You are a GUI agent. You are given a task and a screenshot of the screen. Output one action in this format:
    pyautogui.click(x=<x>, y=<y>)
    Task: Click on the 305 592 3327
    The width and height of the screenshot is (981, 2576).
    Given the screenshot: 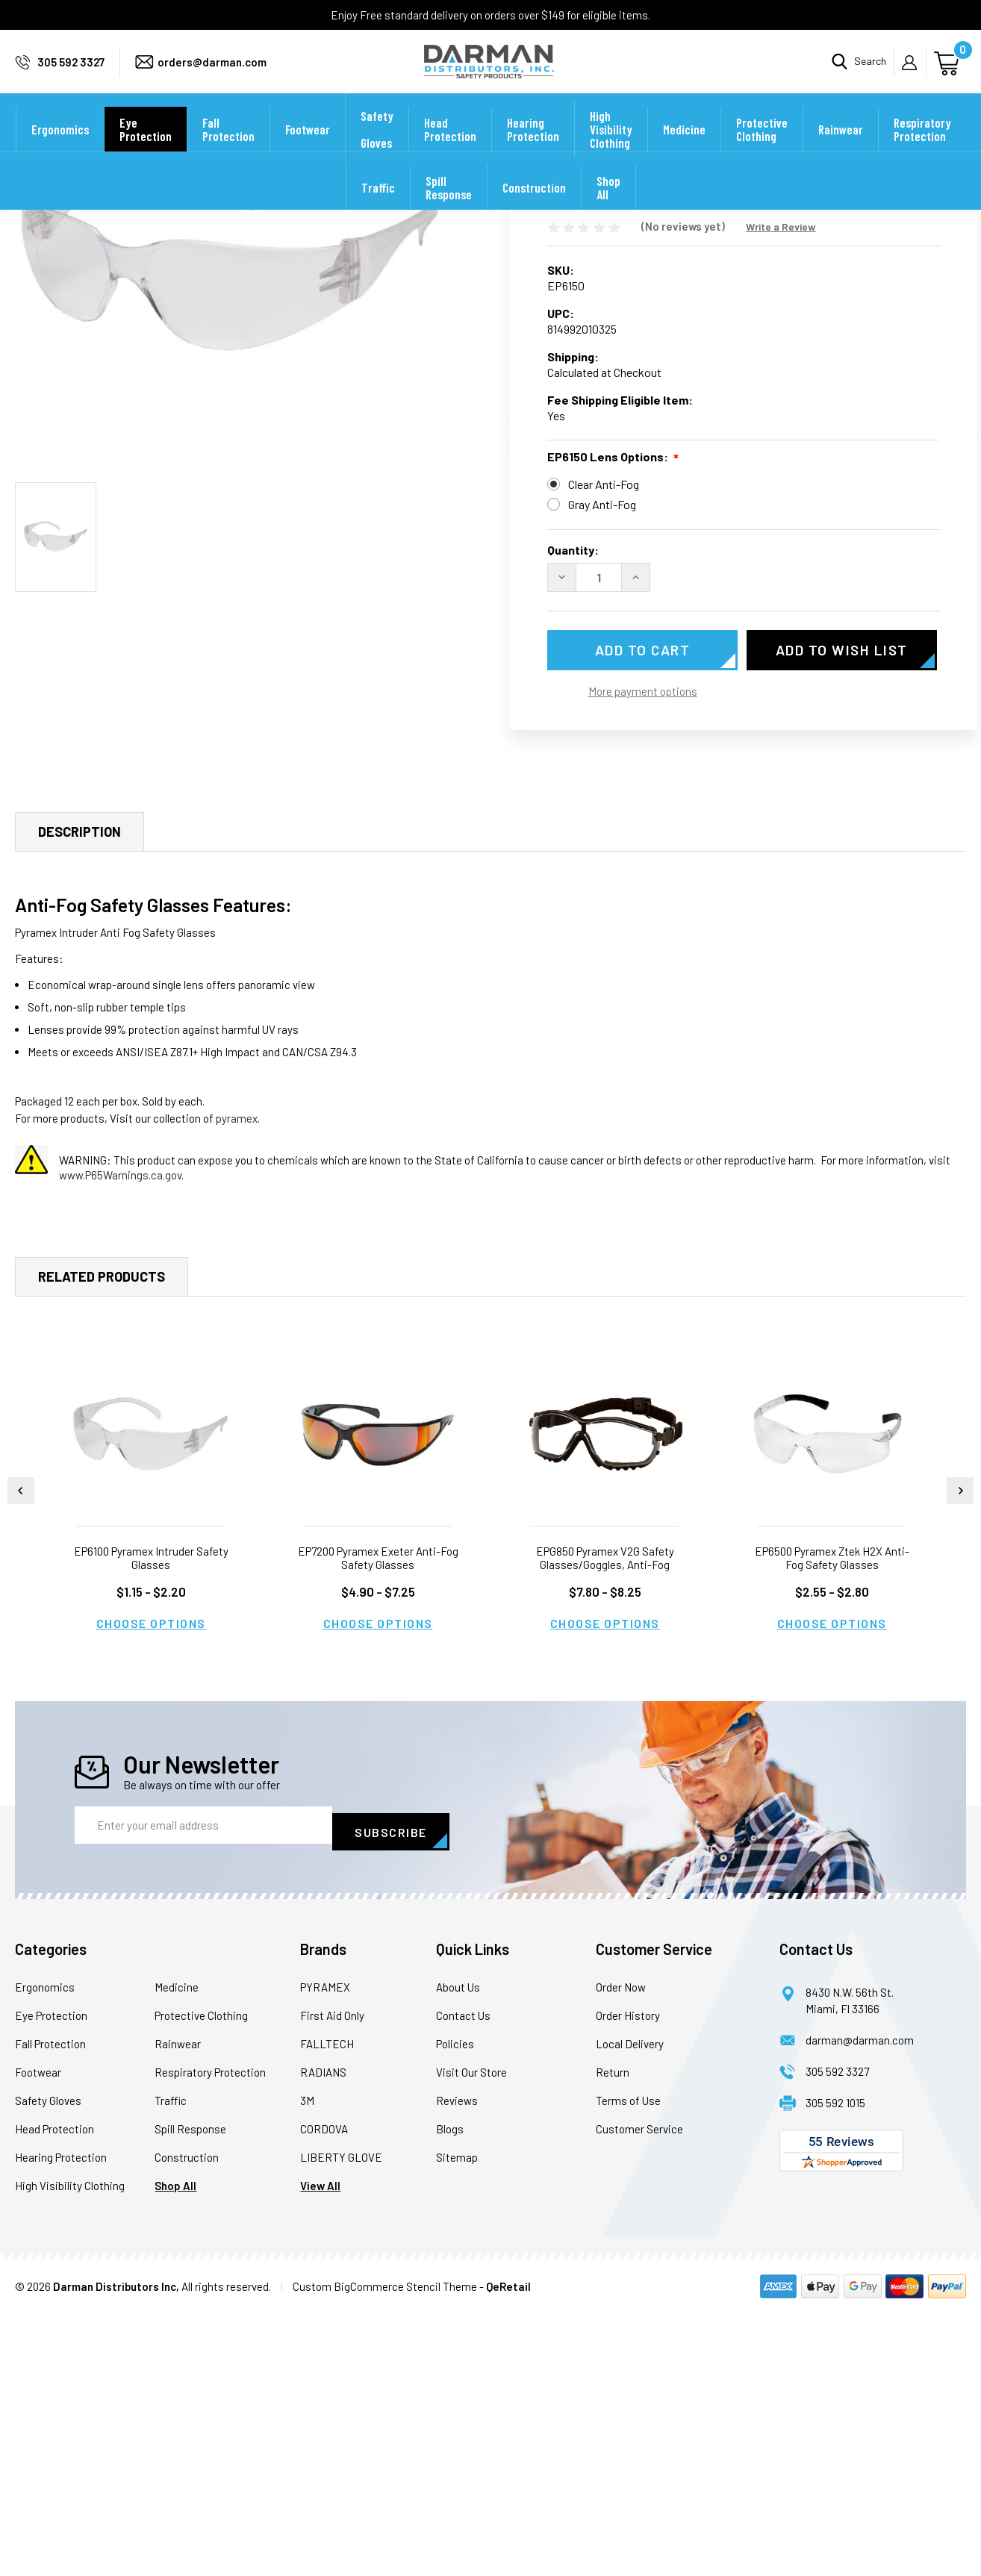 What is the action you would take?
    pyautogui.click(x=71, y=71)
    